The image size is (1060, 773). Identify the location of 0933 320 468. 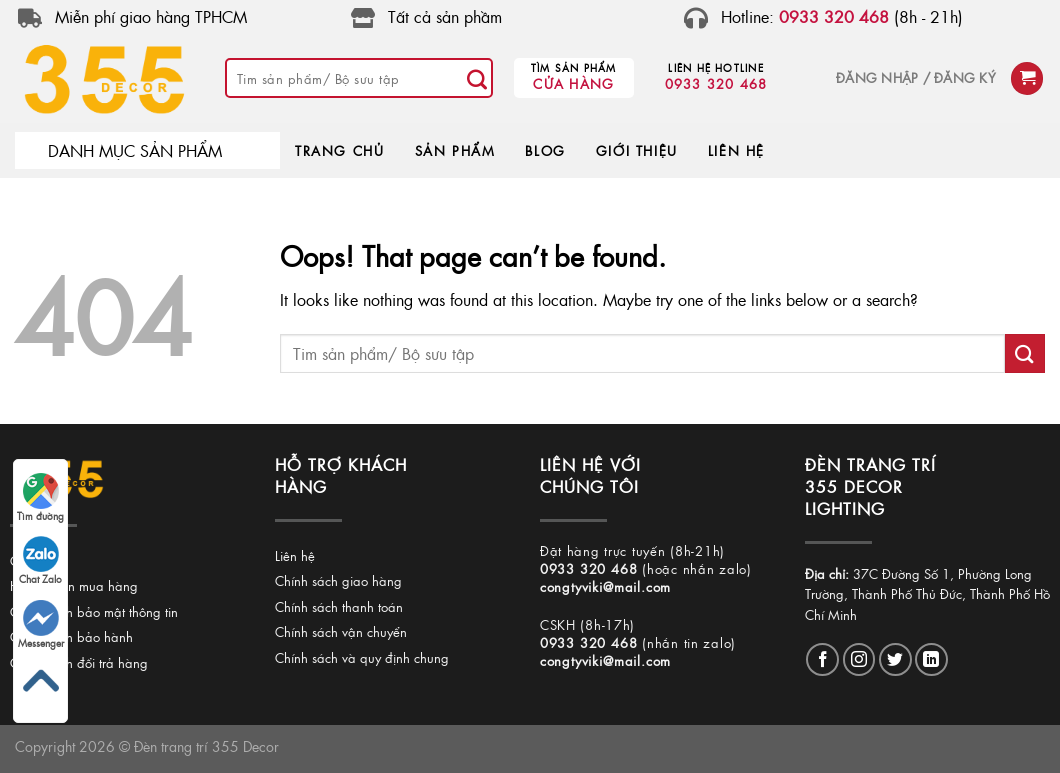
(716, 83).